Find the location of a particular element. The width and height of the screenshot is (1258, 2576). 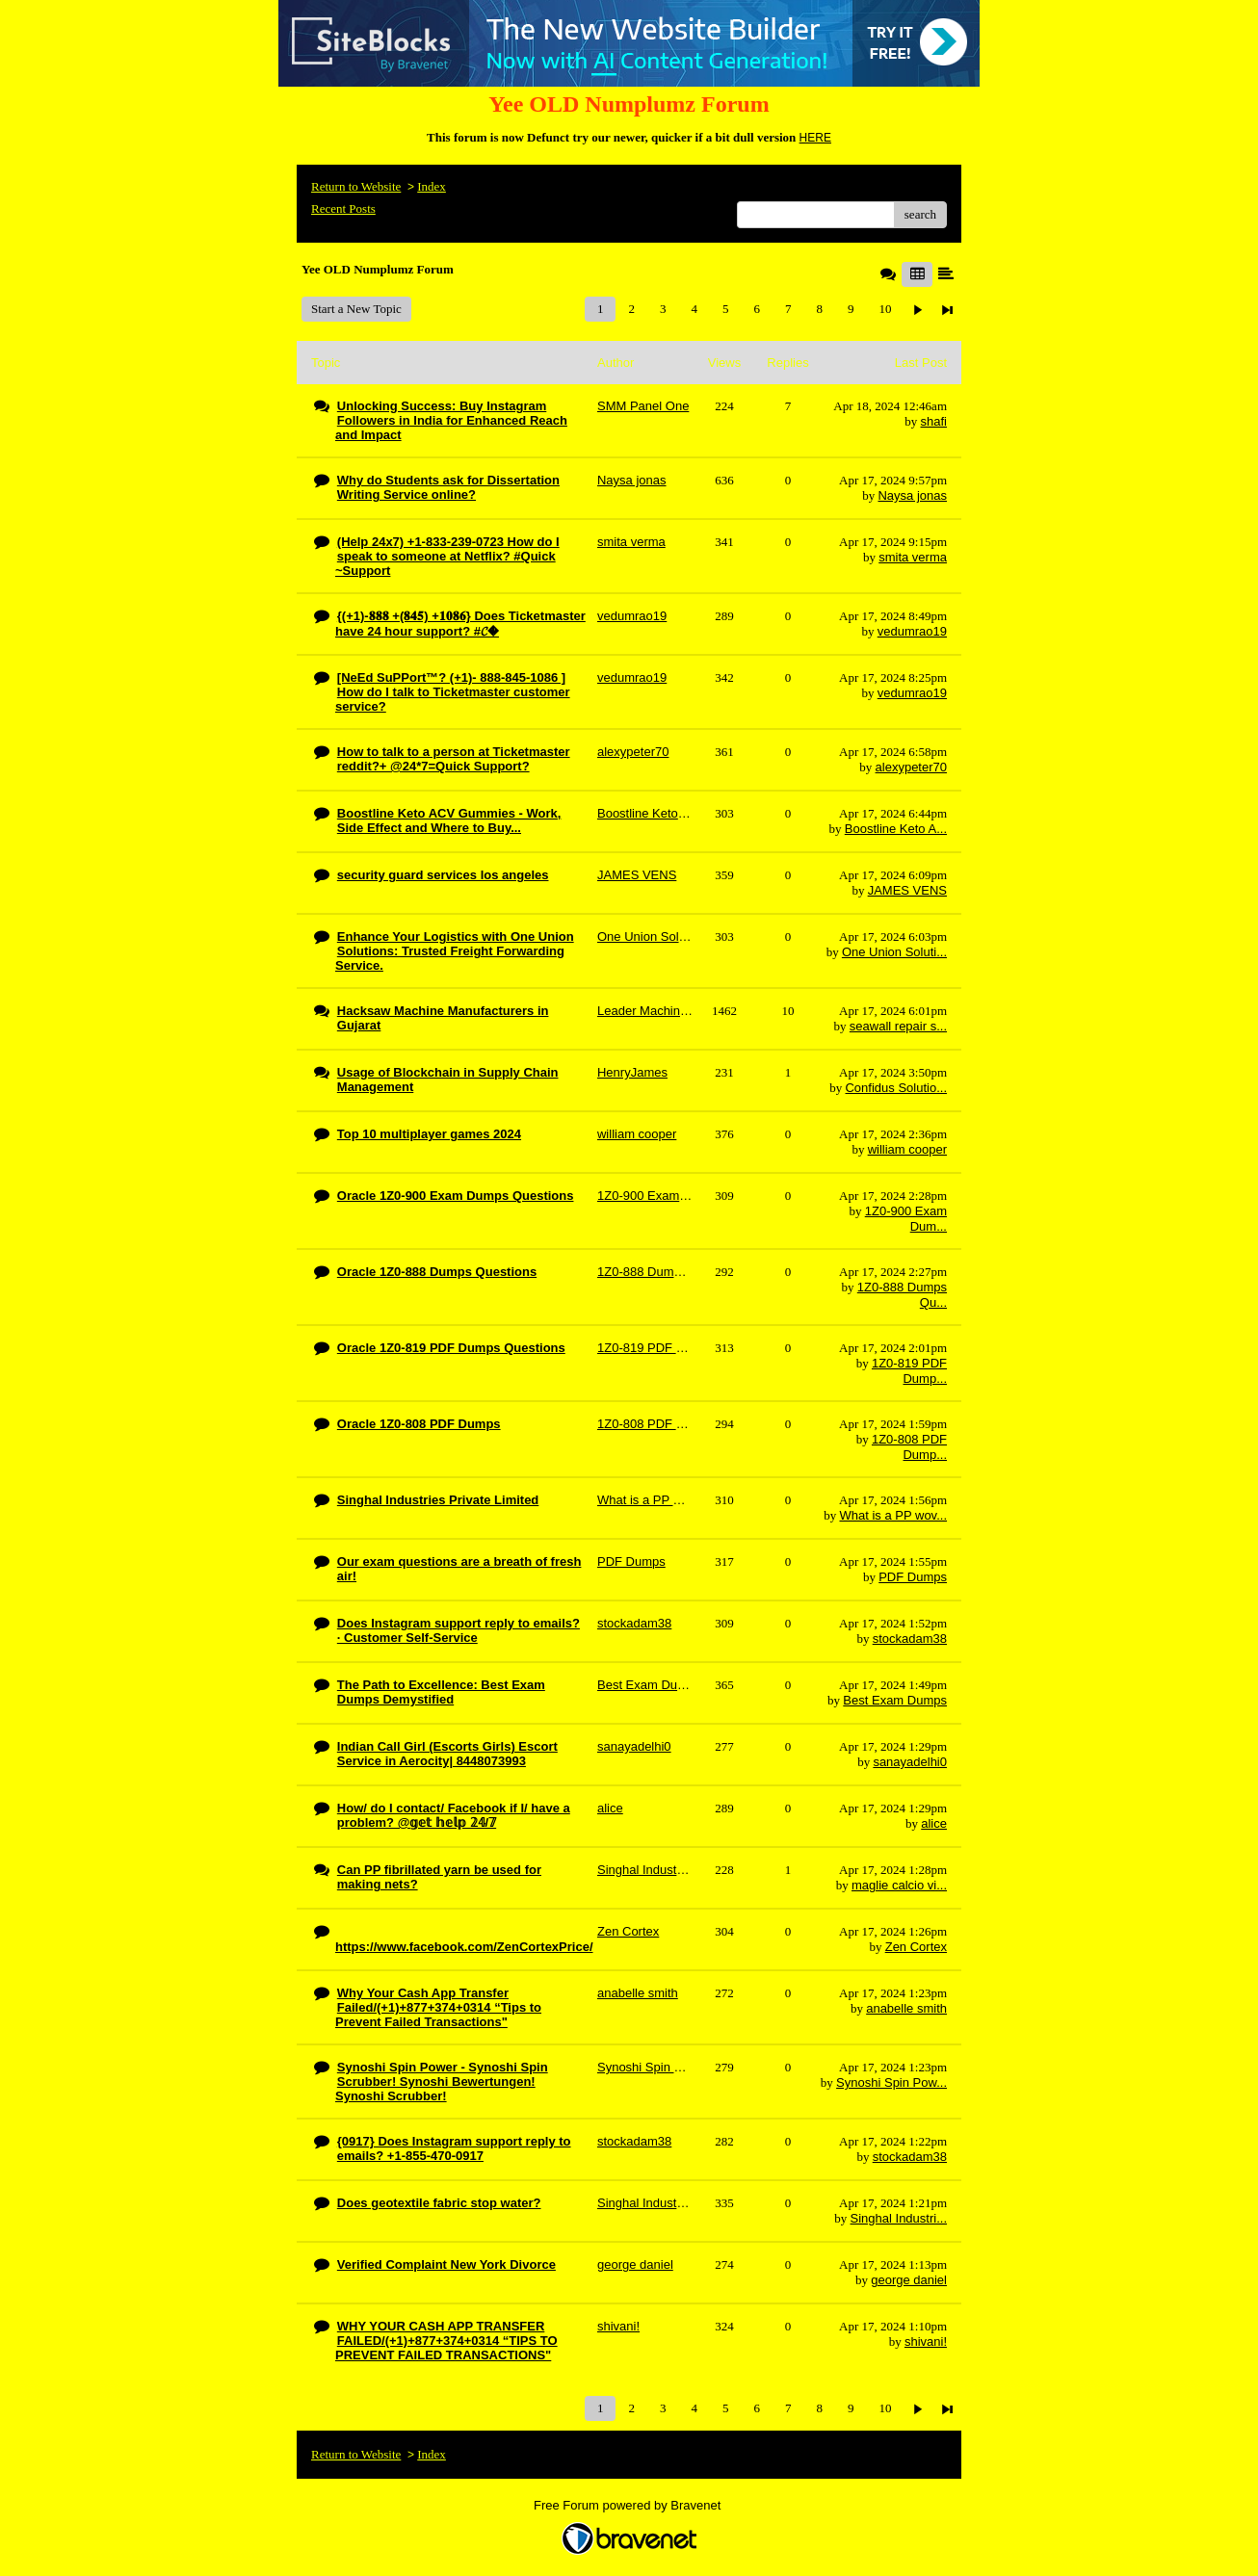

william cooper is located at coordinates (907, 1149).